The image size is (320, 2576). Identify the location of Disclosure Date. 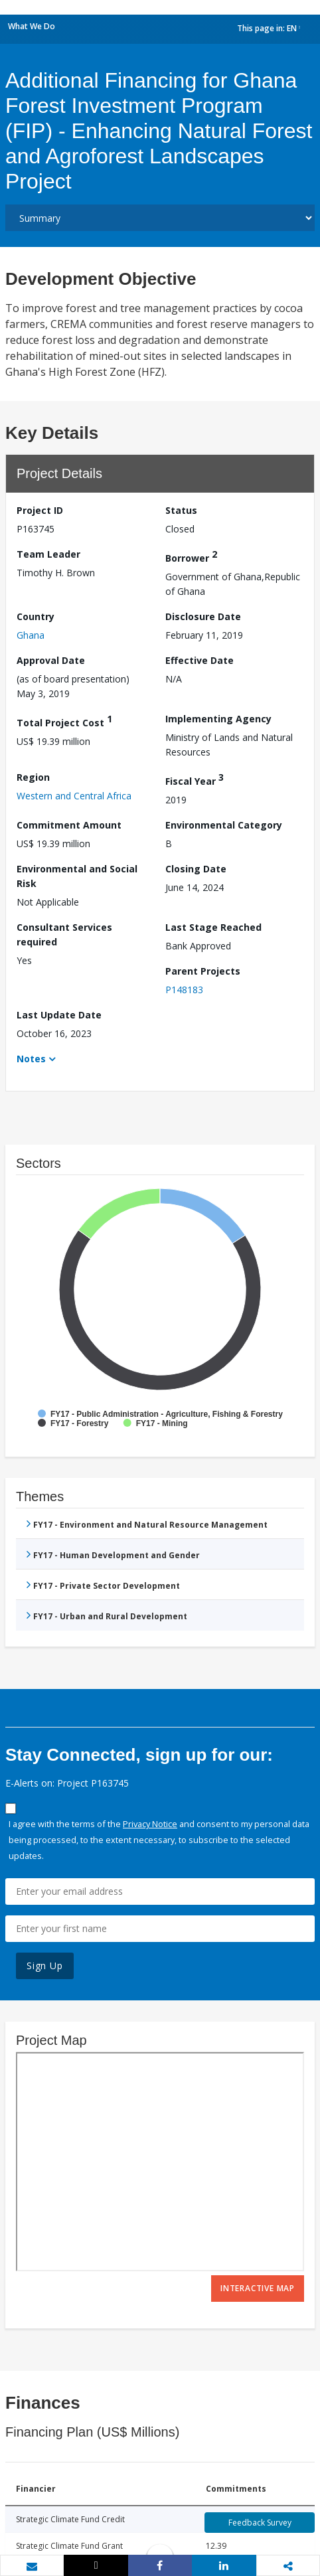
(203, 616).